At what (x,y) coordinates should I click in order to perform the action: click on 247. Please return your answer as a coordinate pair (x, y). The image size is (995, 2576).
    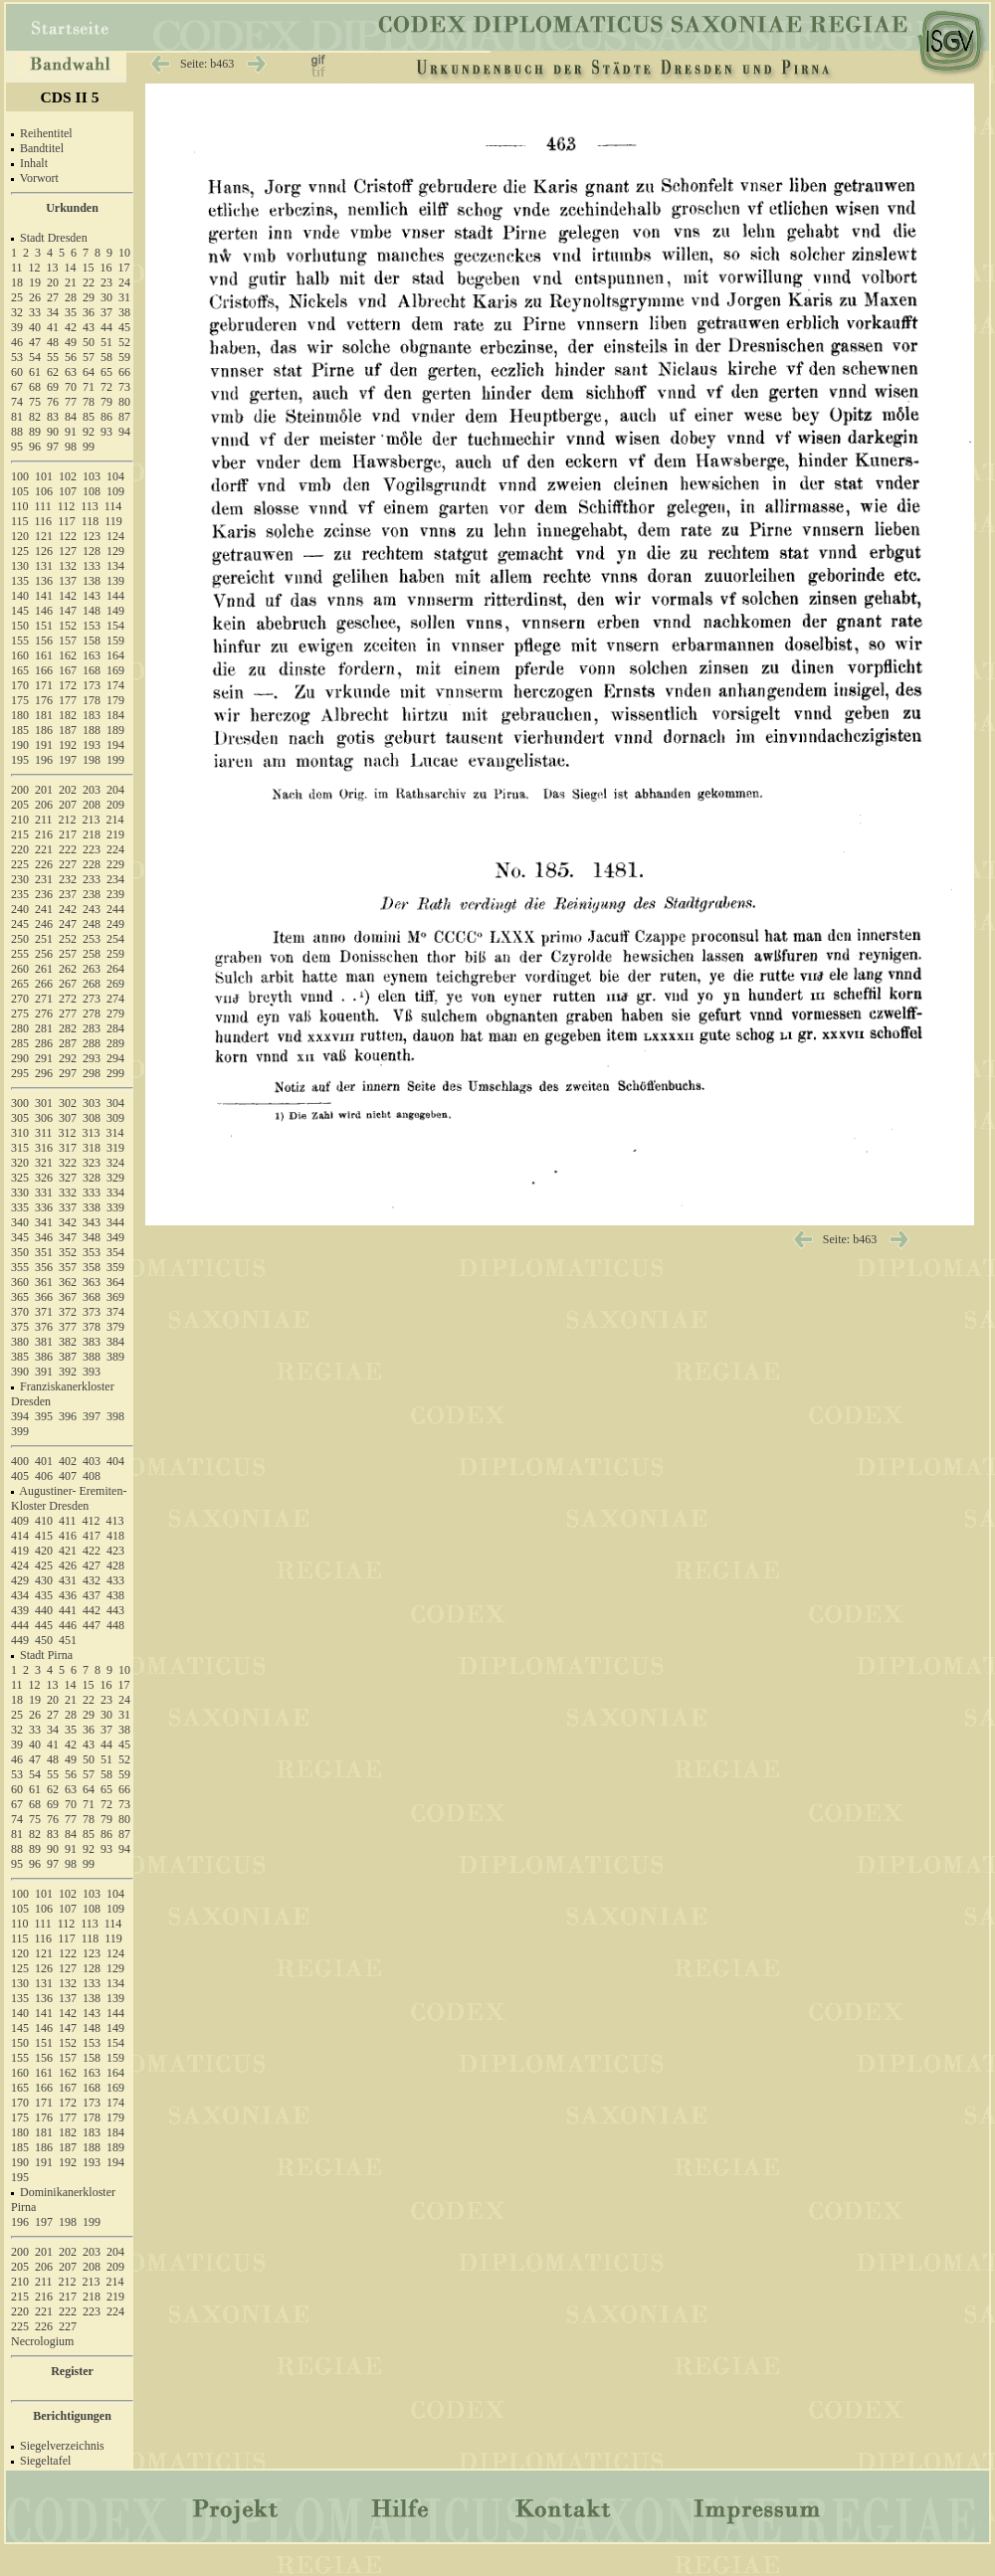
    Looking at the image, I should click on (68, 924).